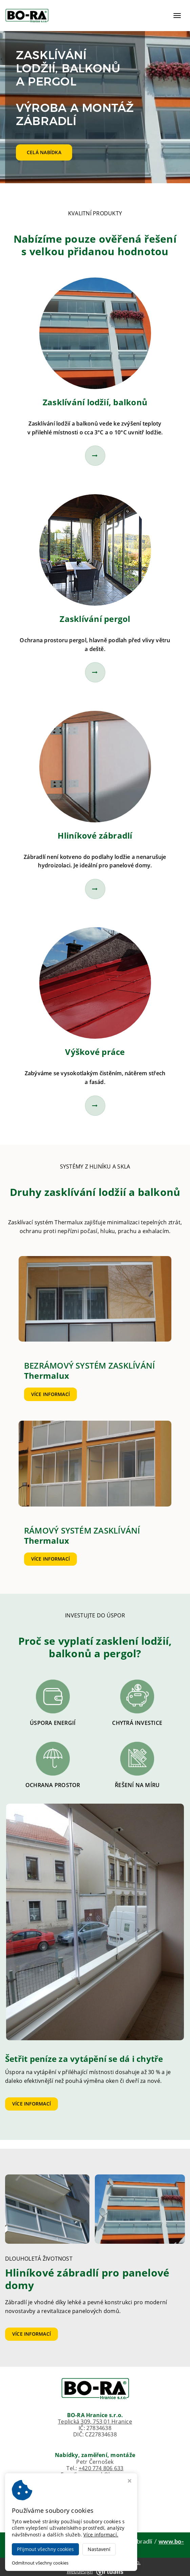  I want to click on Zasklívání pergol, so click(95, 618).